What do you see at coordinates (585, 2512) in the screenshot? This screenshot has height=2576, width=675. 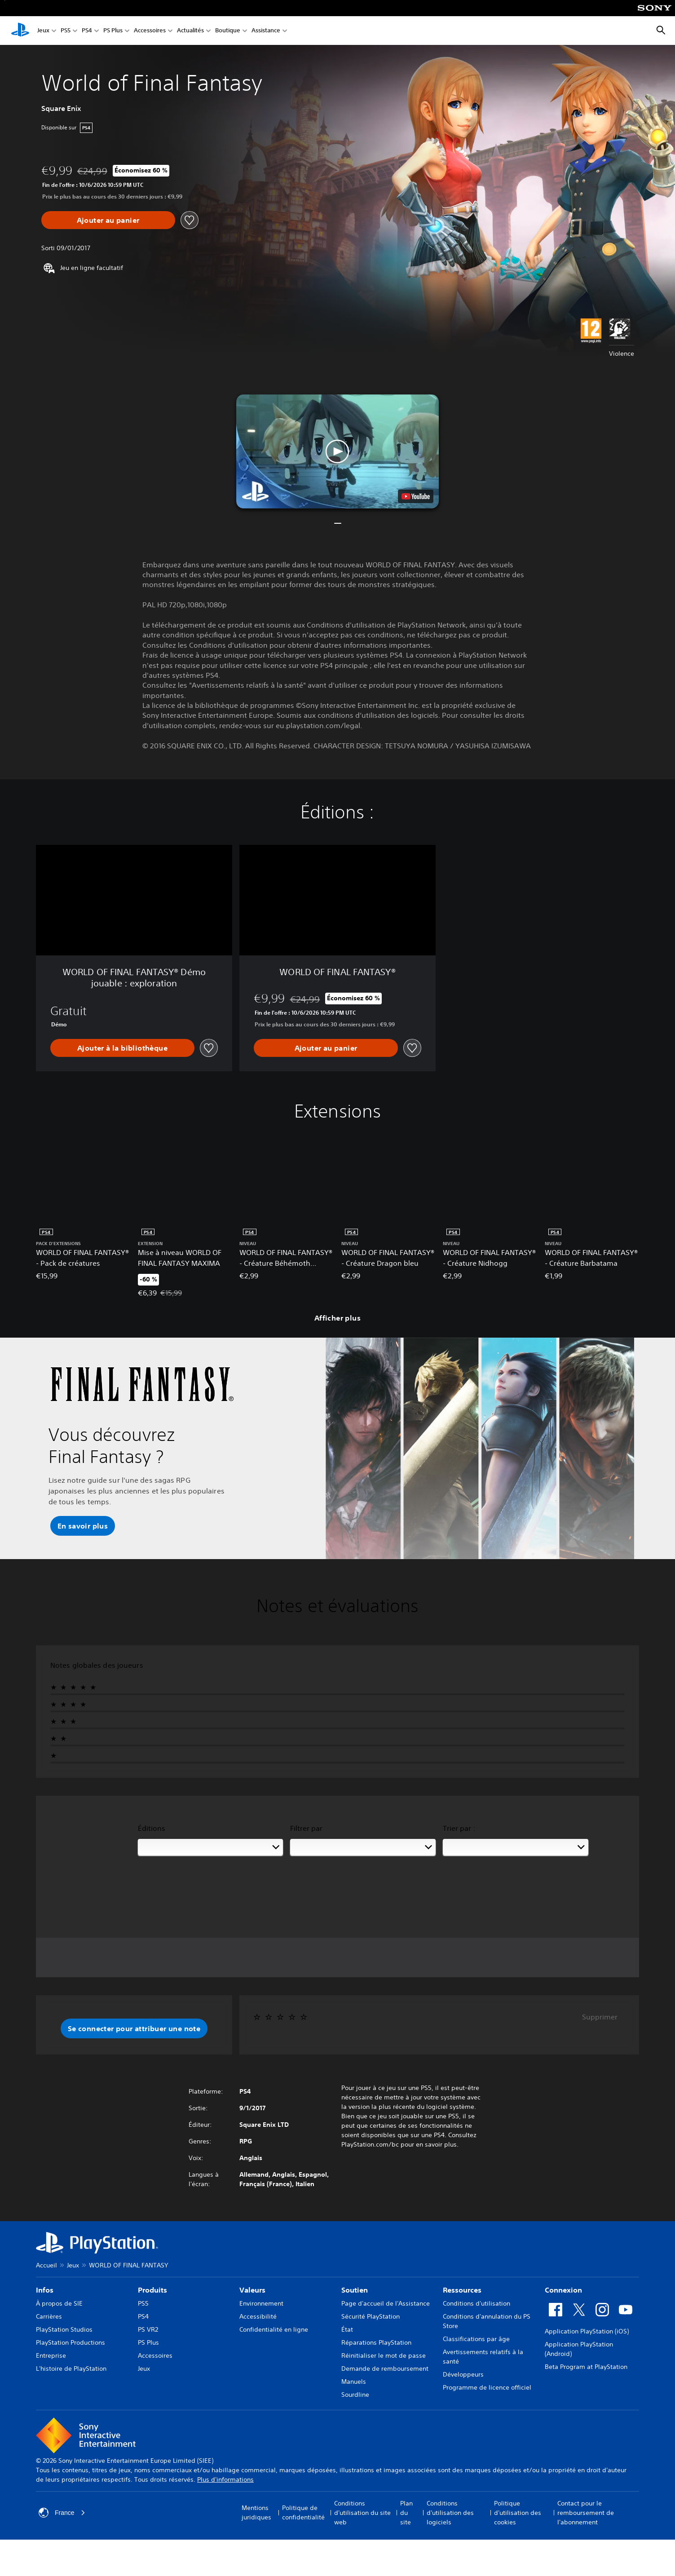 I see `Contact pour le remboursement de l'abonnement` at bounding box center [585, 2512].